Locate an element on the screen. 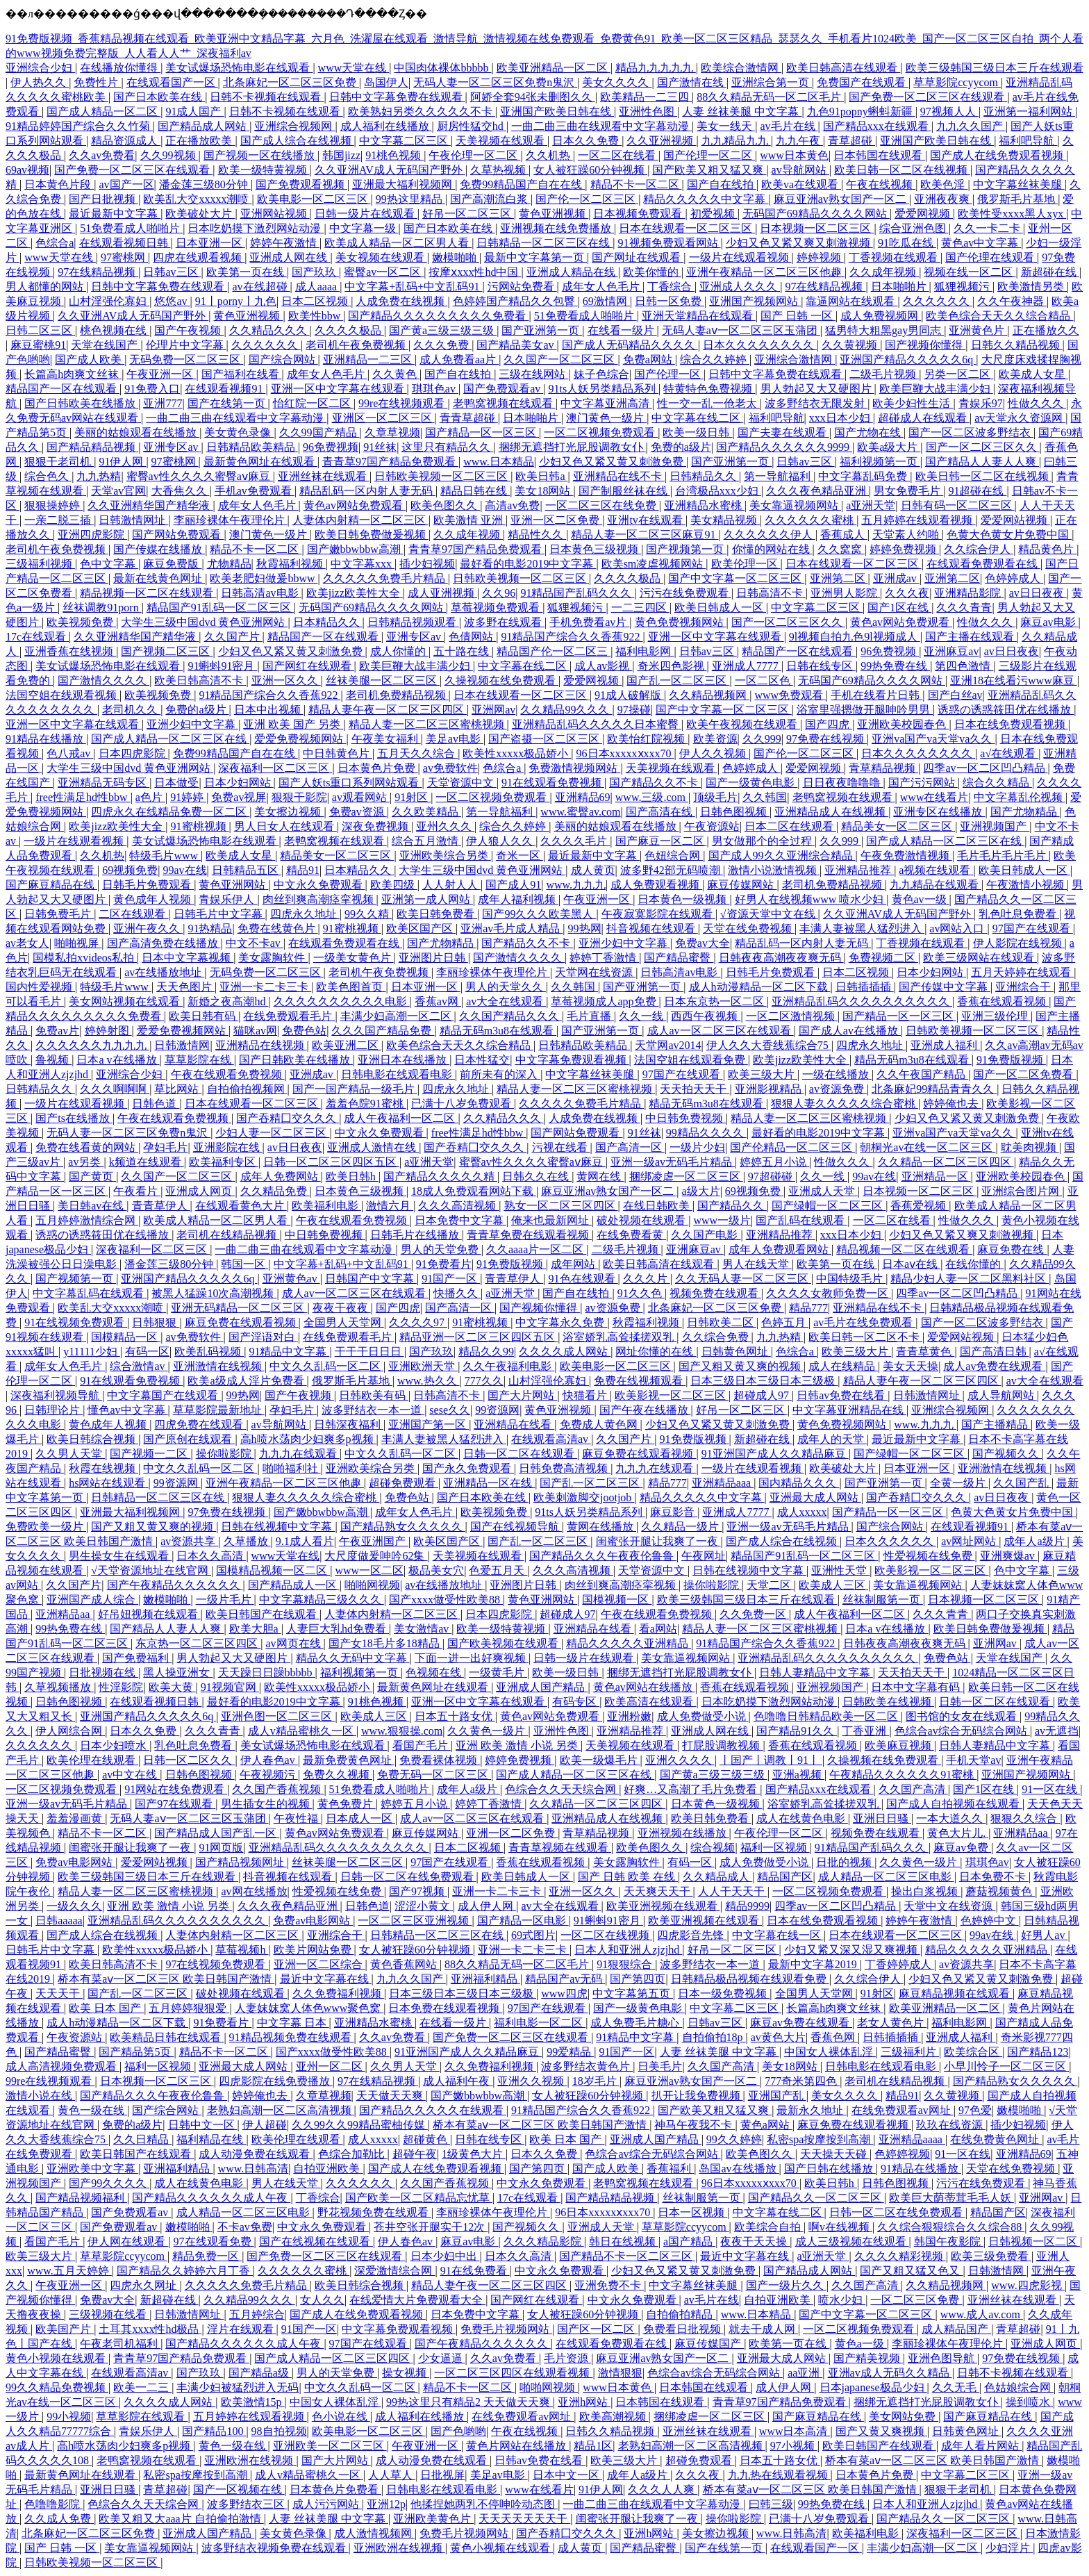 This screenshot has width=1089, height=2576. 夜夜干夜夜 is located at coordinates (342, 1308).